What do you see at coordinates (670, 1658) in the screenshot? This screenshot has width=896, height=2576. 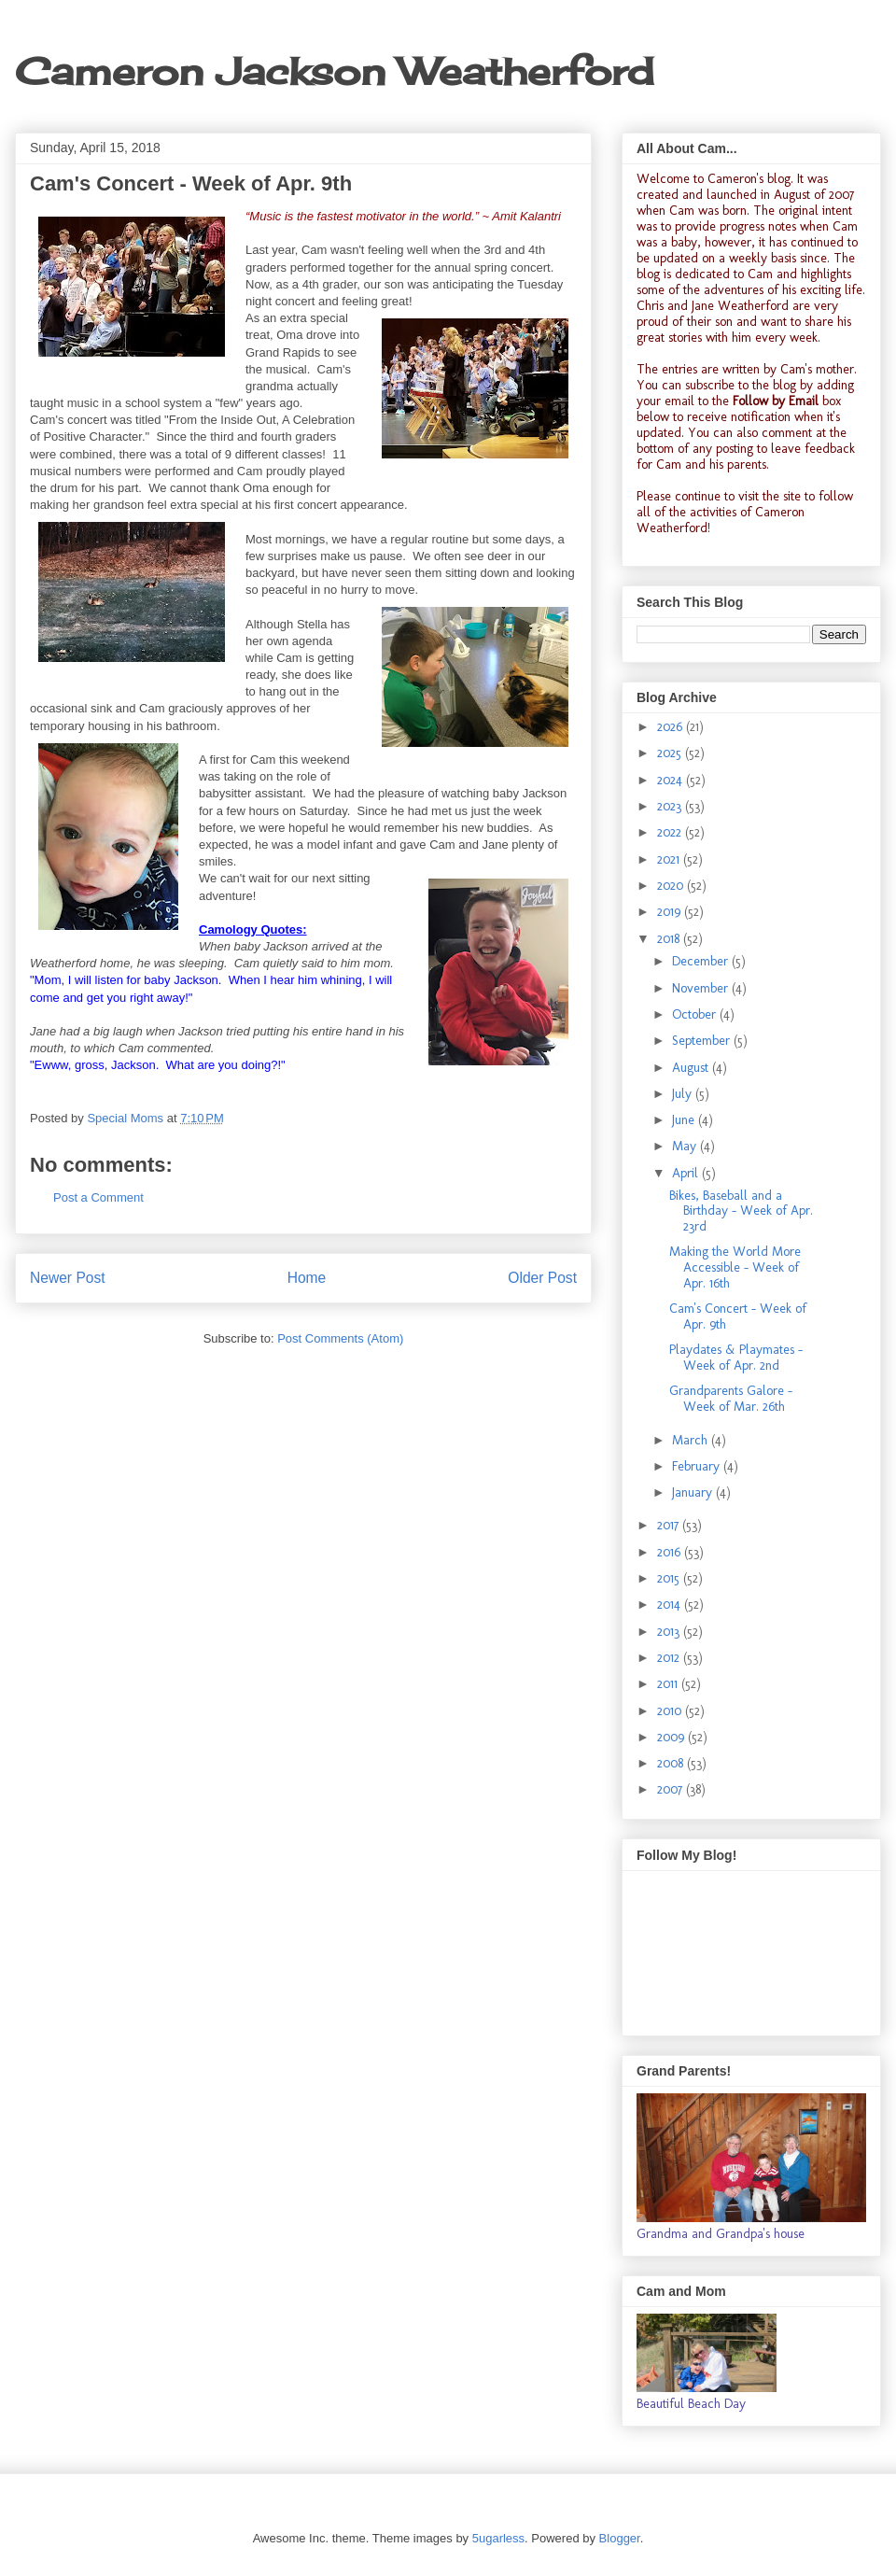 I see `2012` at bounding box center [670, 1658].